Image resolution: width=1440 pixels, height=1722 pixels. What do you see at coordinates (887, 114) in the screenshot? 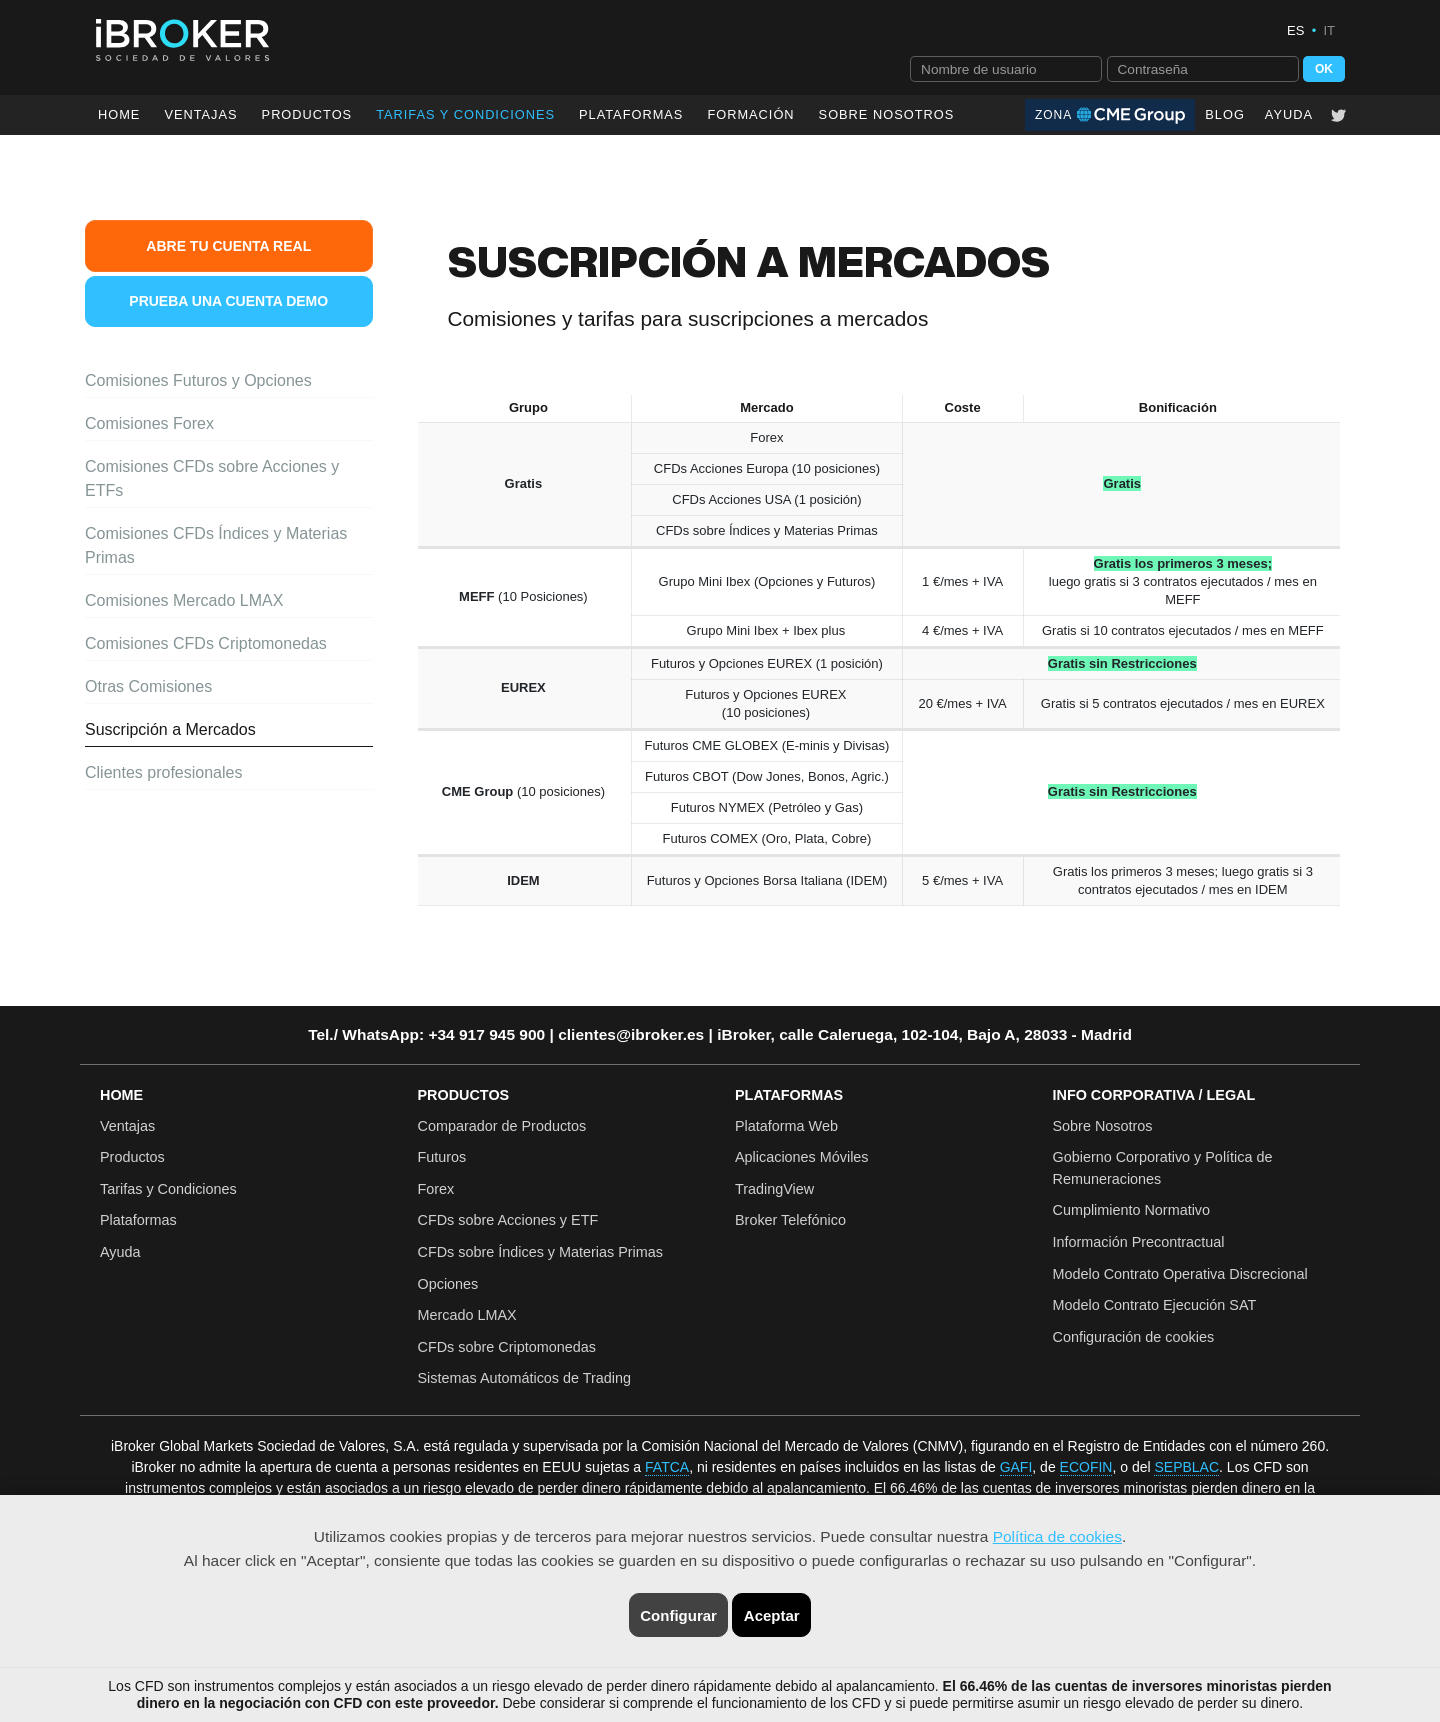
I see `Sobre Nosotros` at bounding box center [887, 114].